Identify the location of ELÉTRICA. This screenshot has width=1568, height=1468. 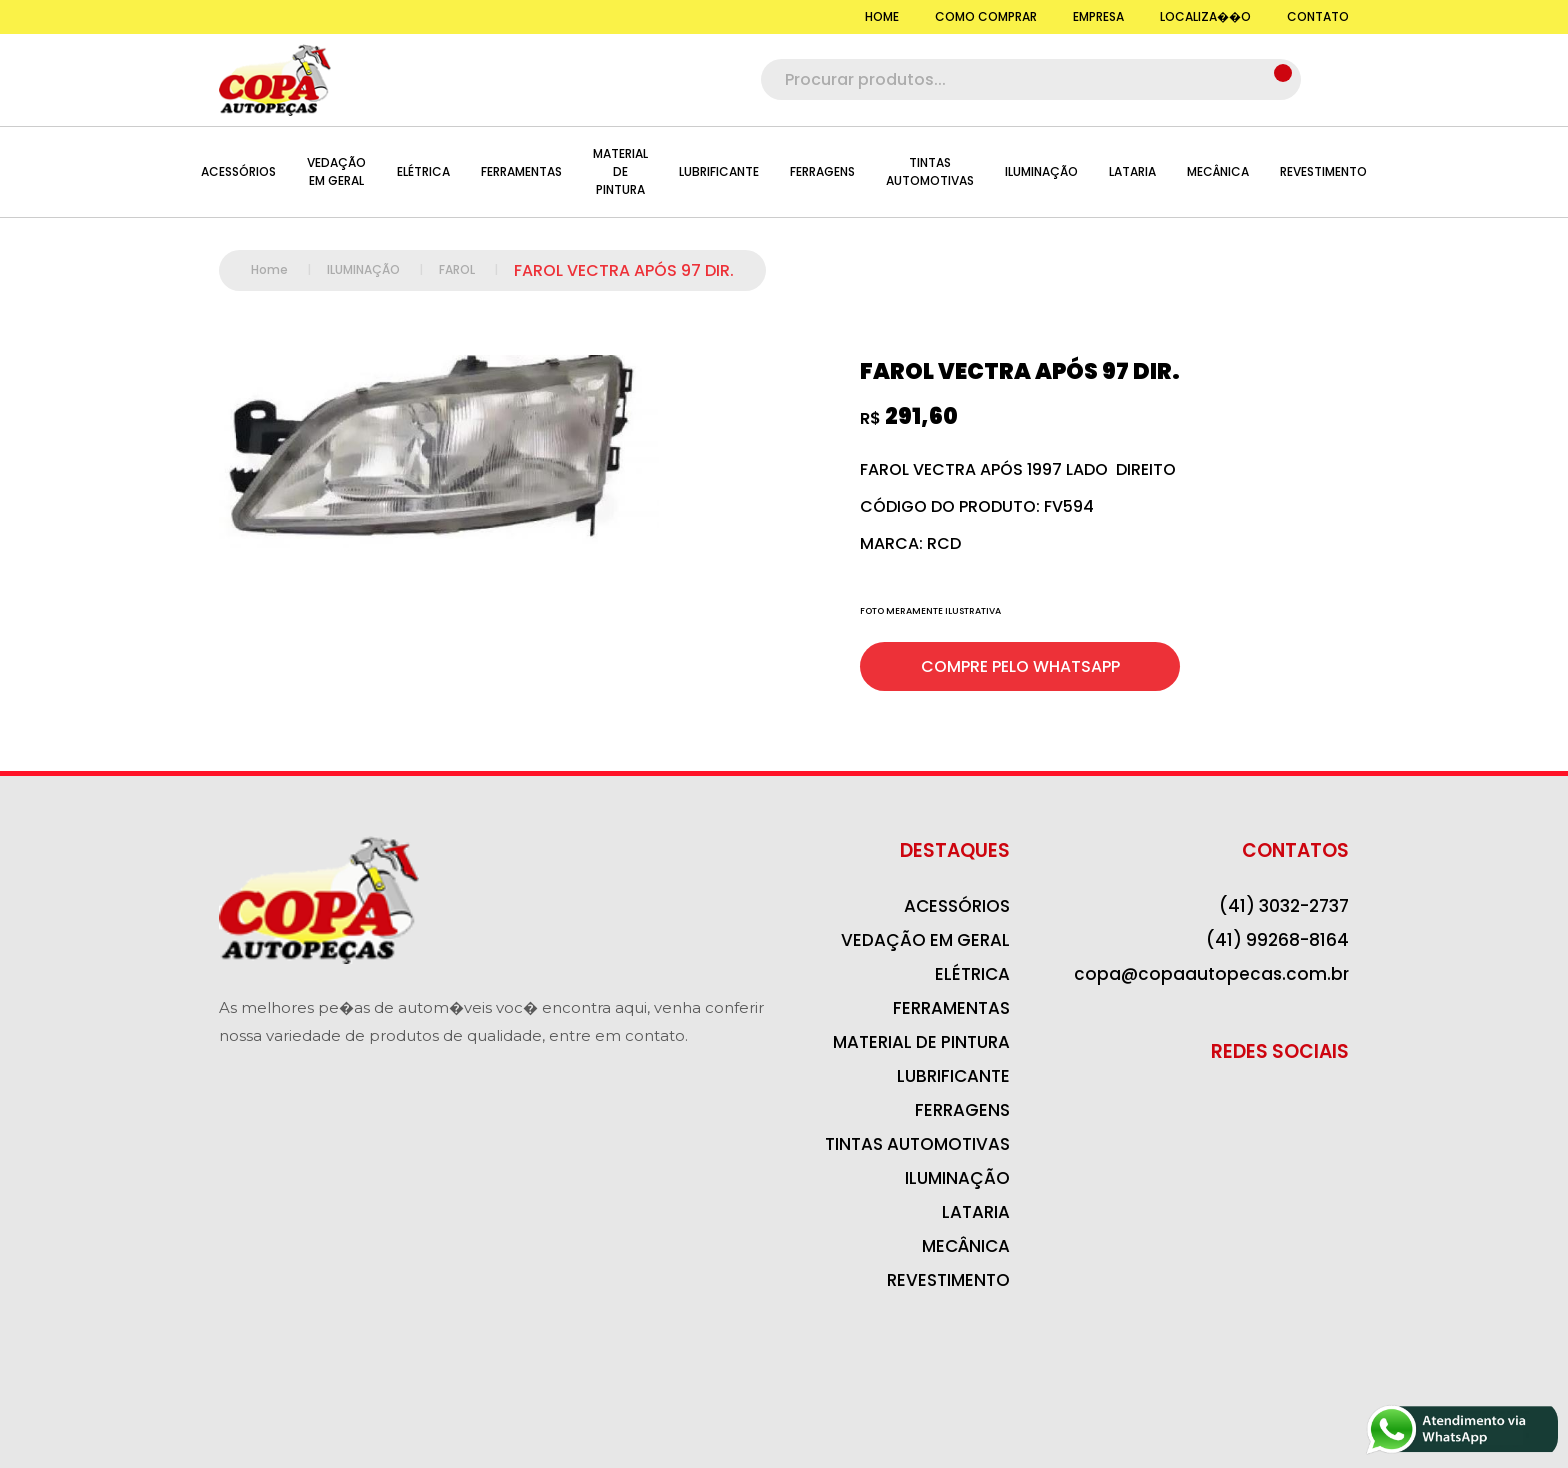
(423, 171).